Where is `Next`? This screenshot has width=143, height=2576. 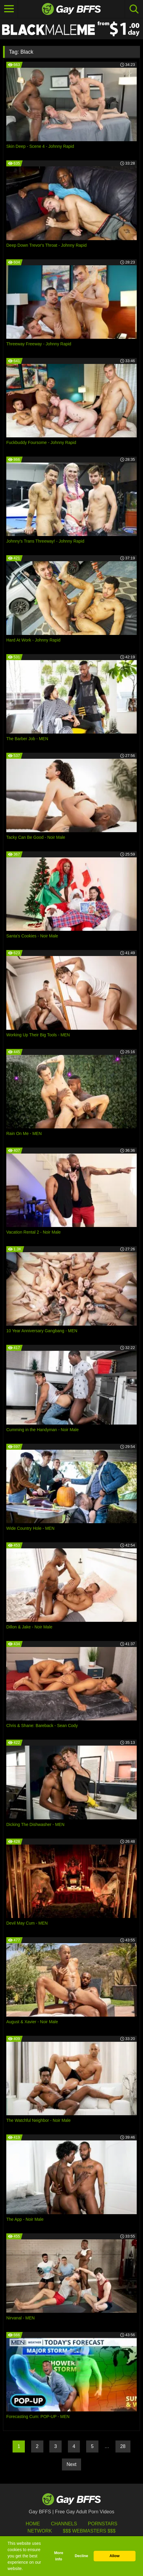 Next is located at coordinates (72, 2464).